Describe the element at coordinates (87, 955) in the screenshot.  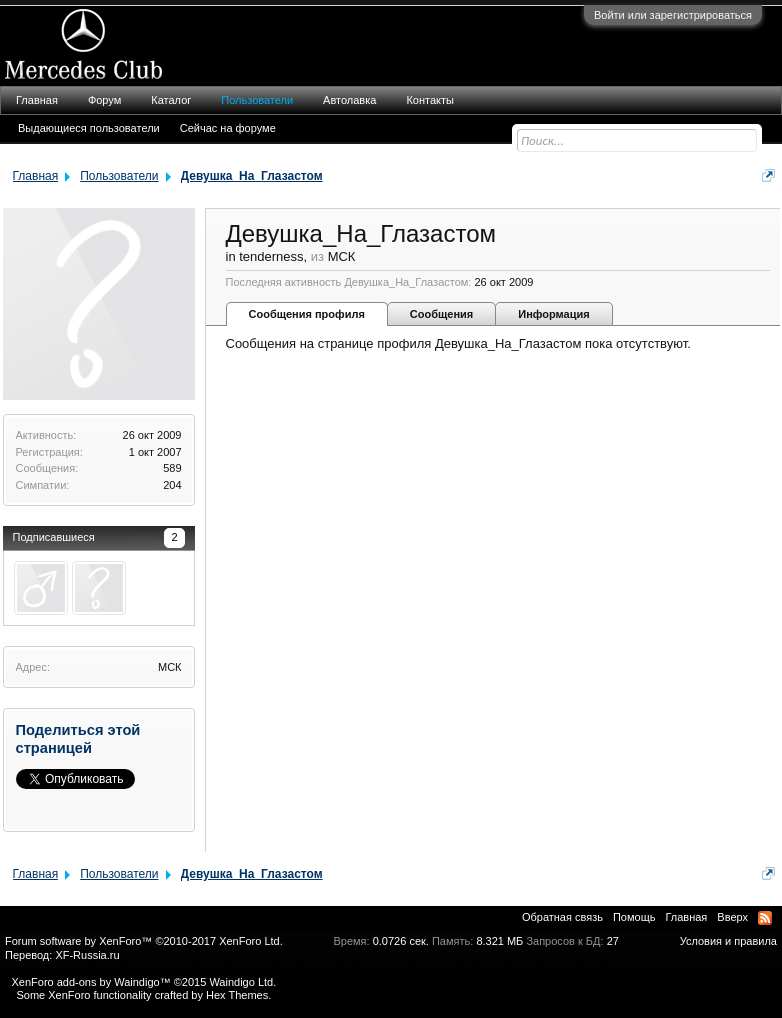
I see `XF-Russia.ru` at that location.